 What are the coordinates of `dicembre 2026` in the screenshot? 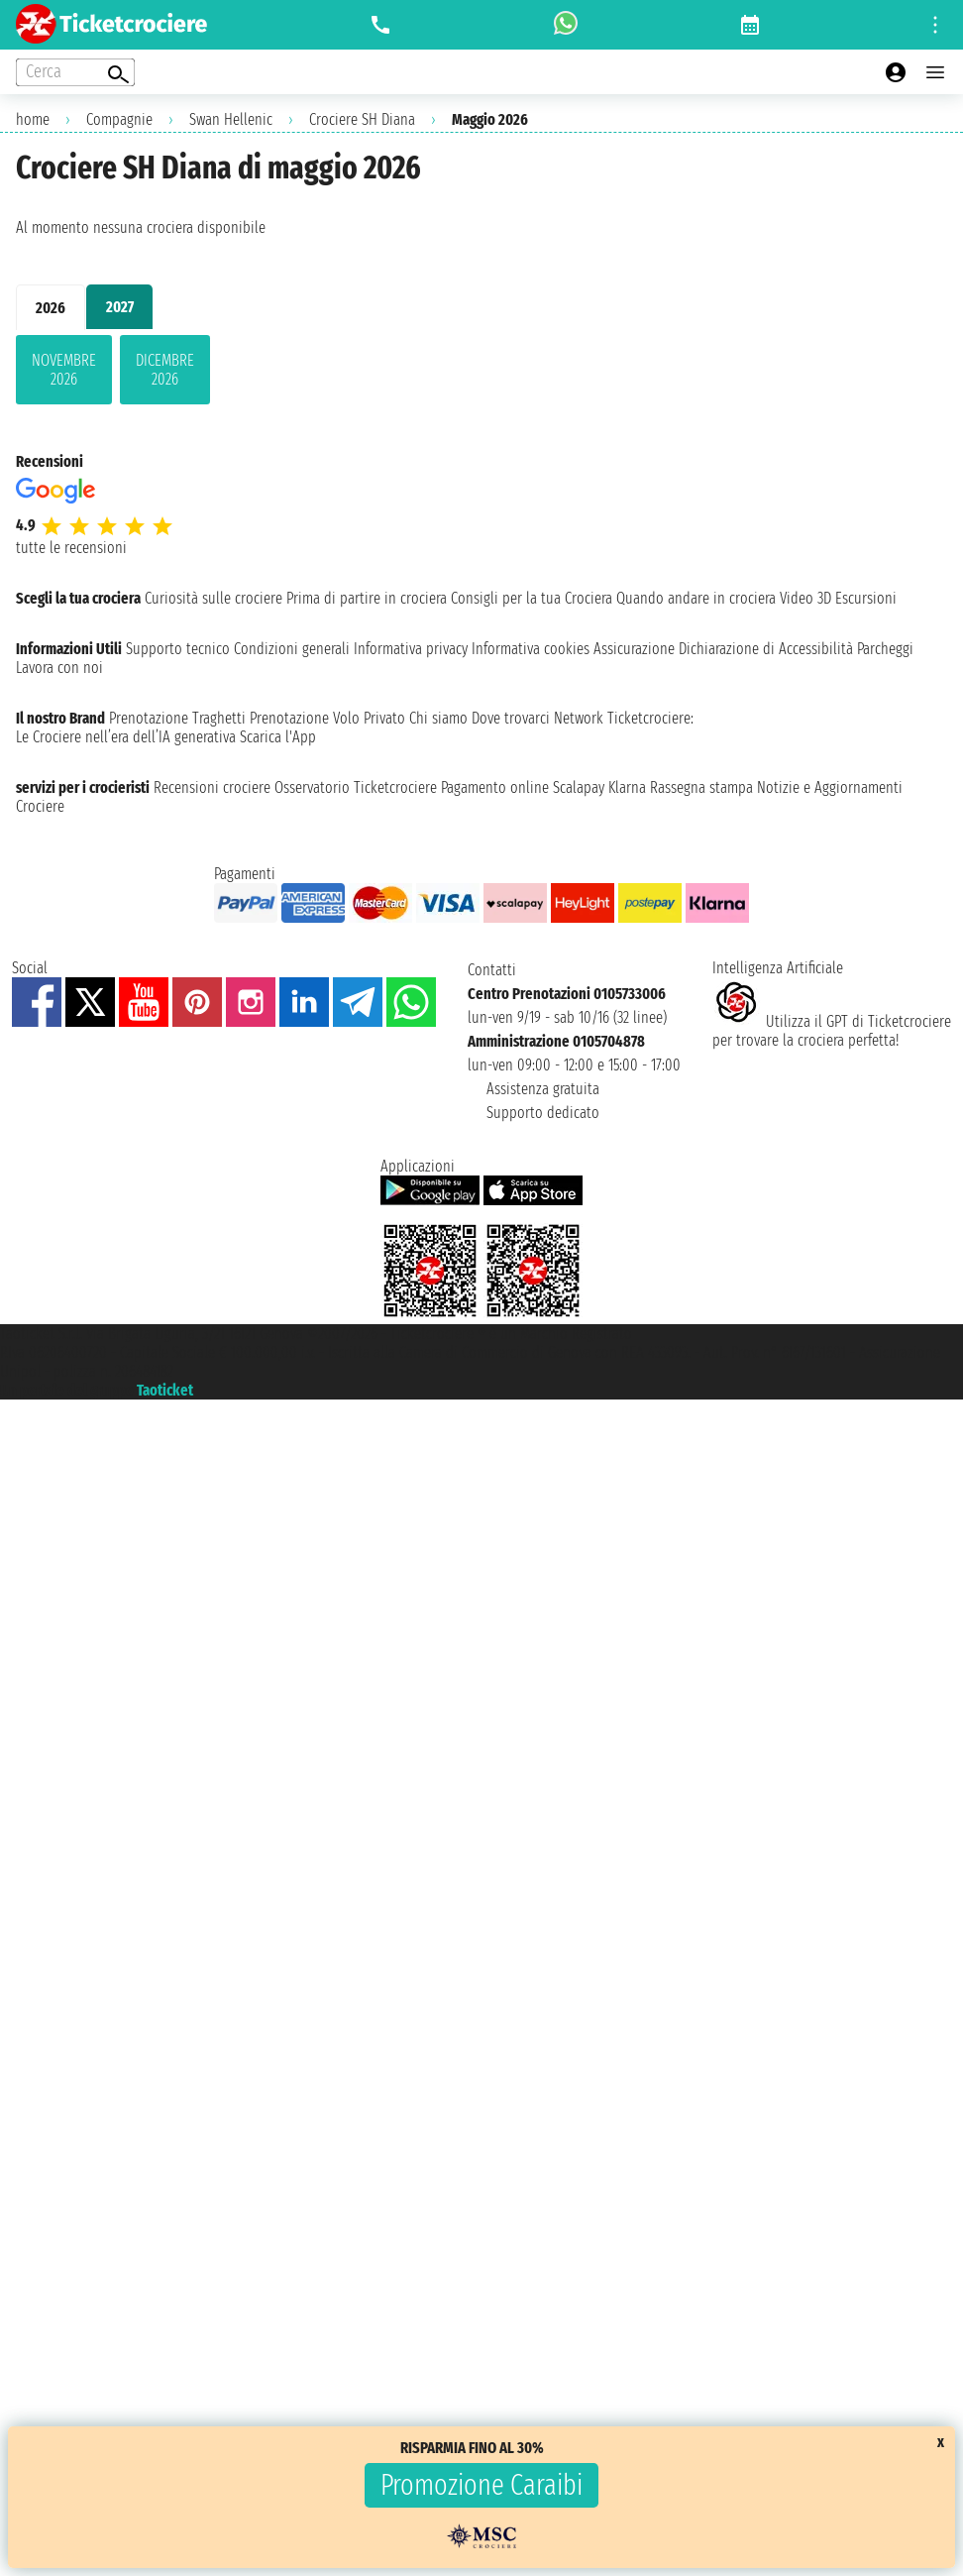 It's located at (165, 370).